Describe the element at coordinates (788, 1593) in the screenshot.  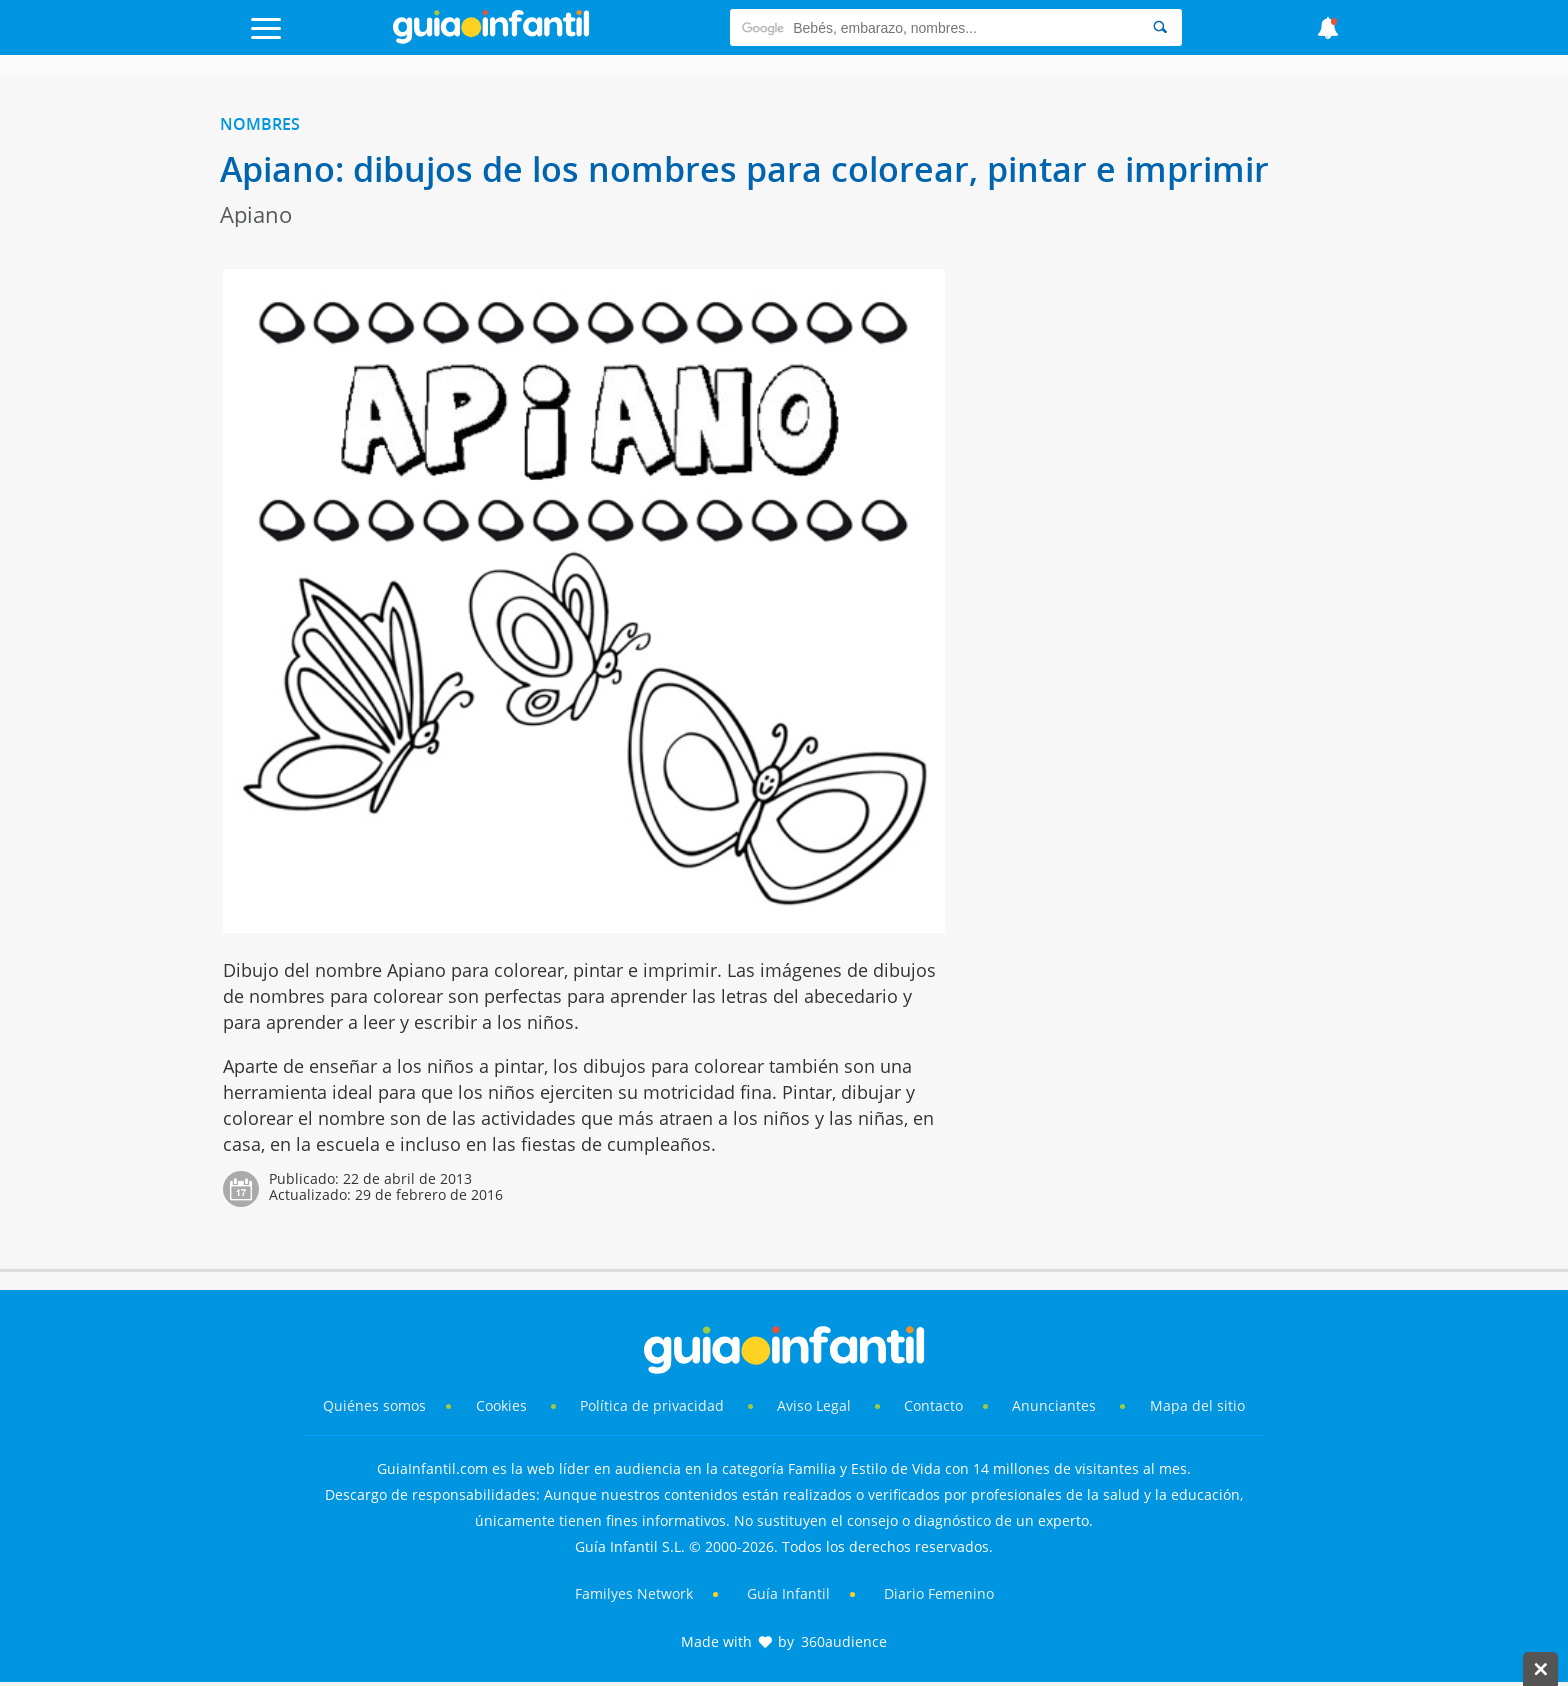
I see `Guía Infantil` at that location.